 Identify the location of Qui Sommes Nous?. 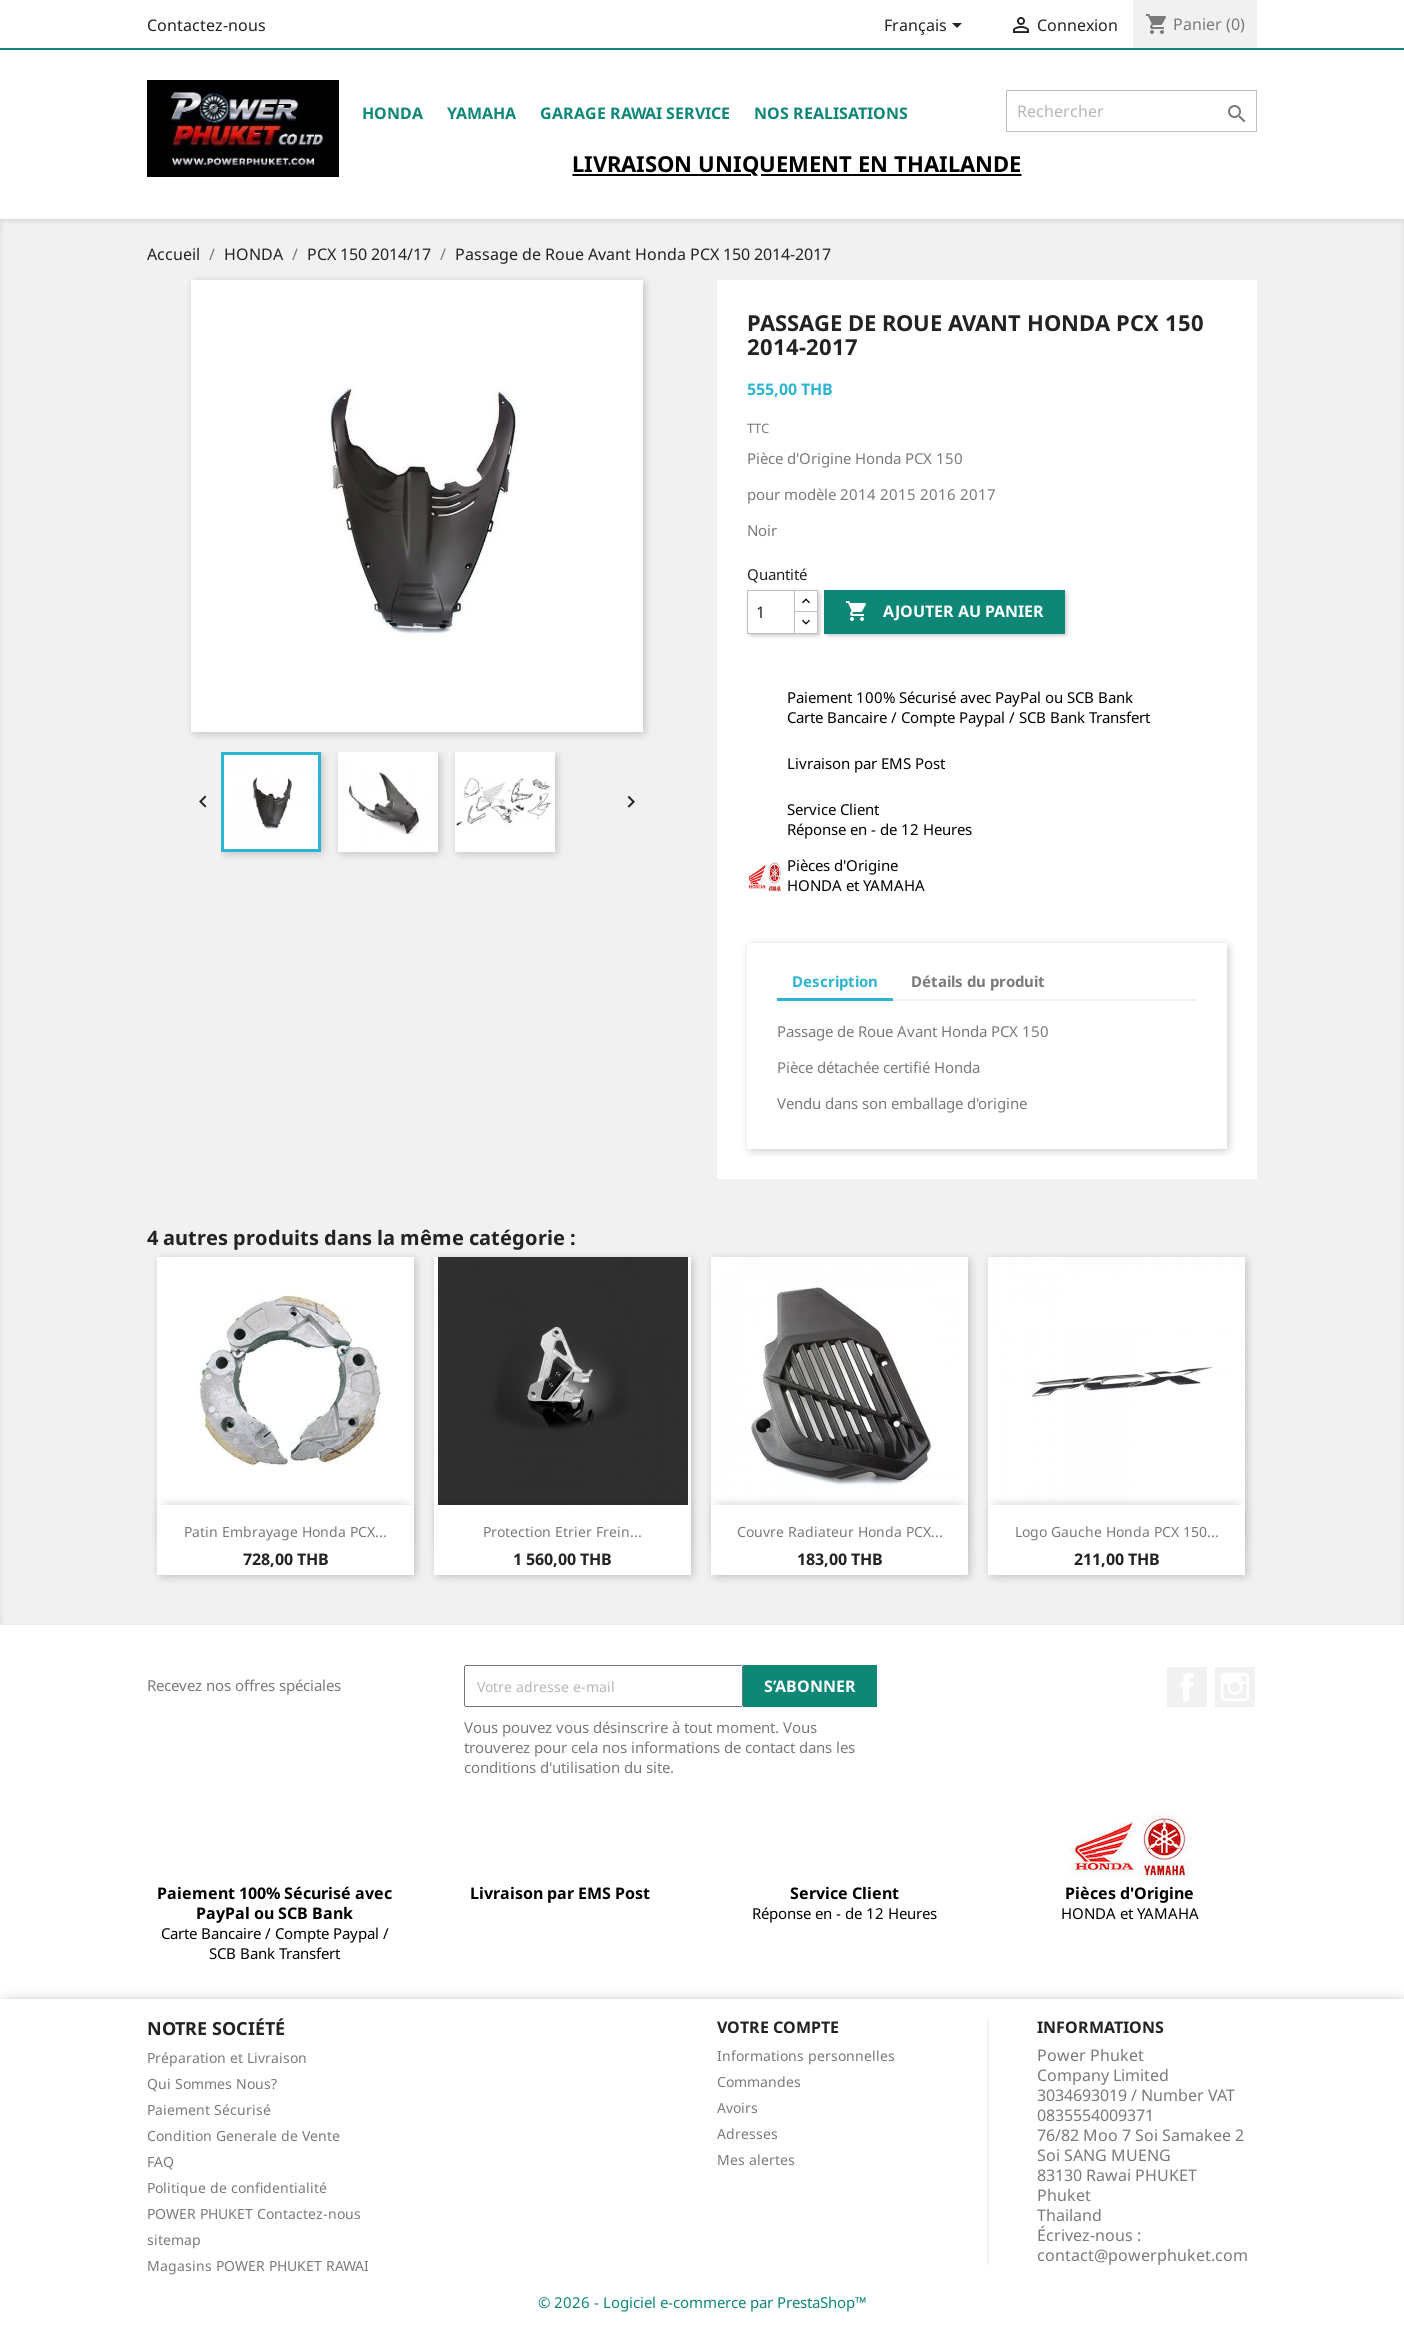
(212, 2083).